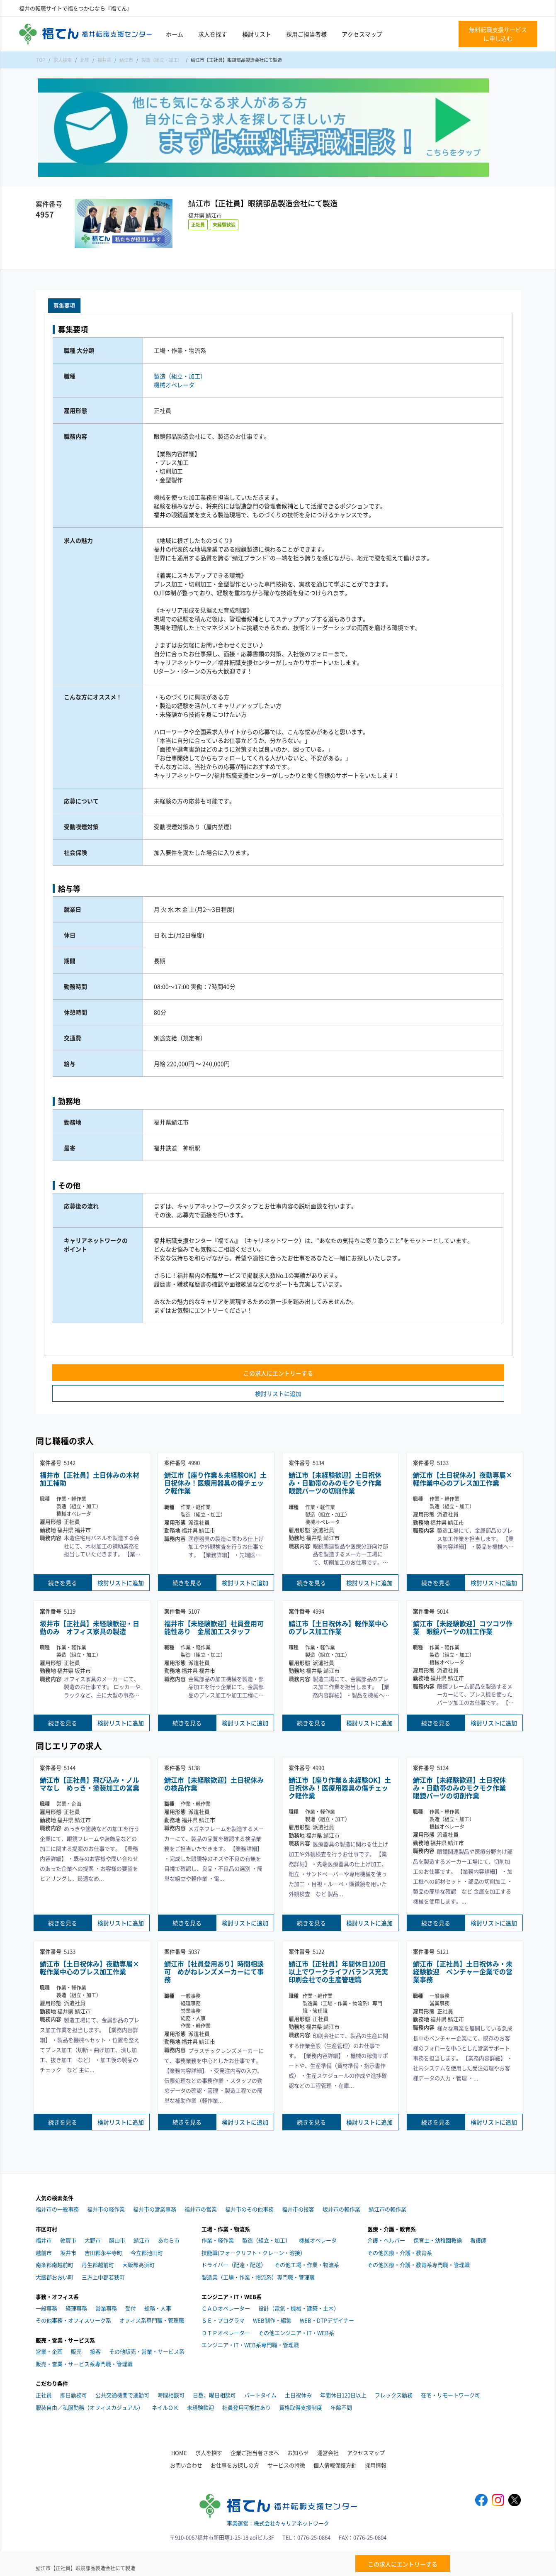 The height and width of the screenshot is (2576, 556). I want to click on 設計（電気・機械・建築・土木）, so click(298, 2308).